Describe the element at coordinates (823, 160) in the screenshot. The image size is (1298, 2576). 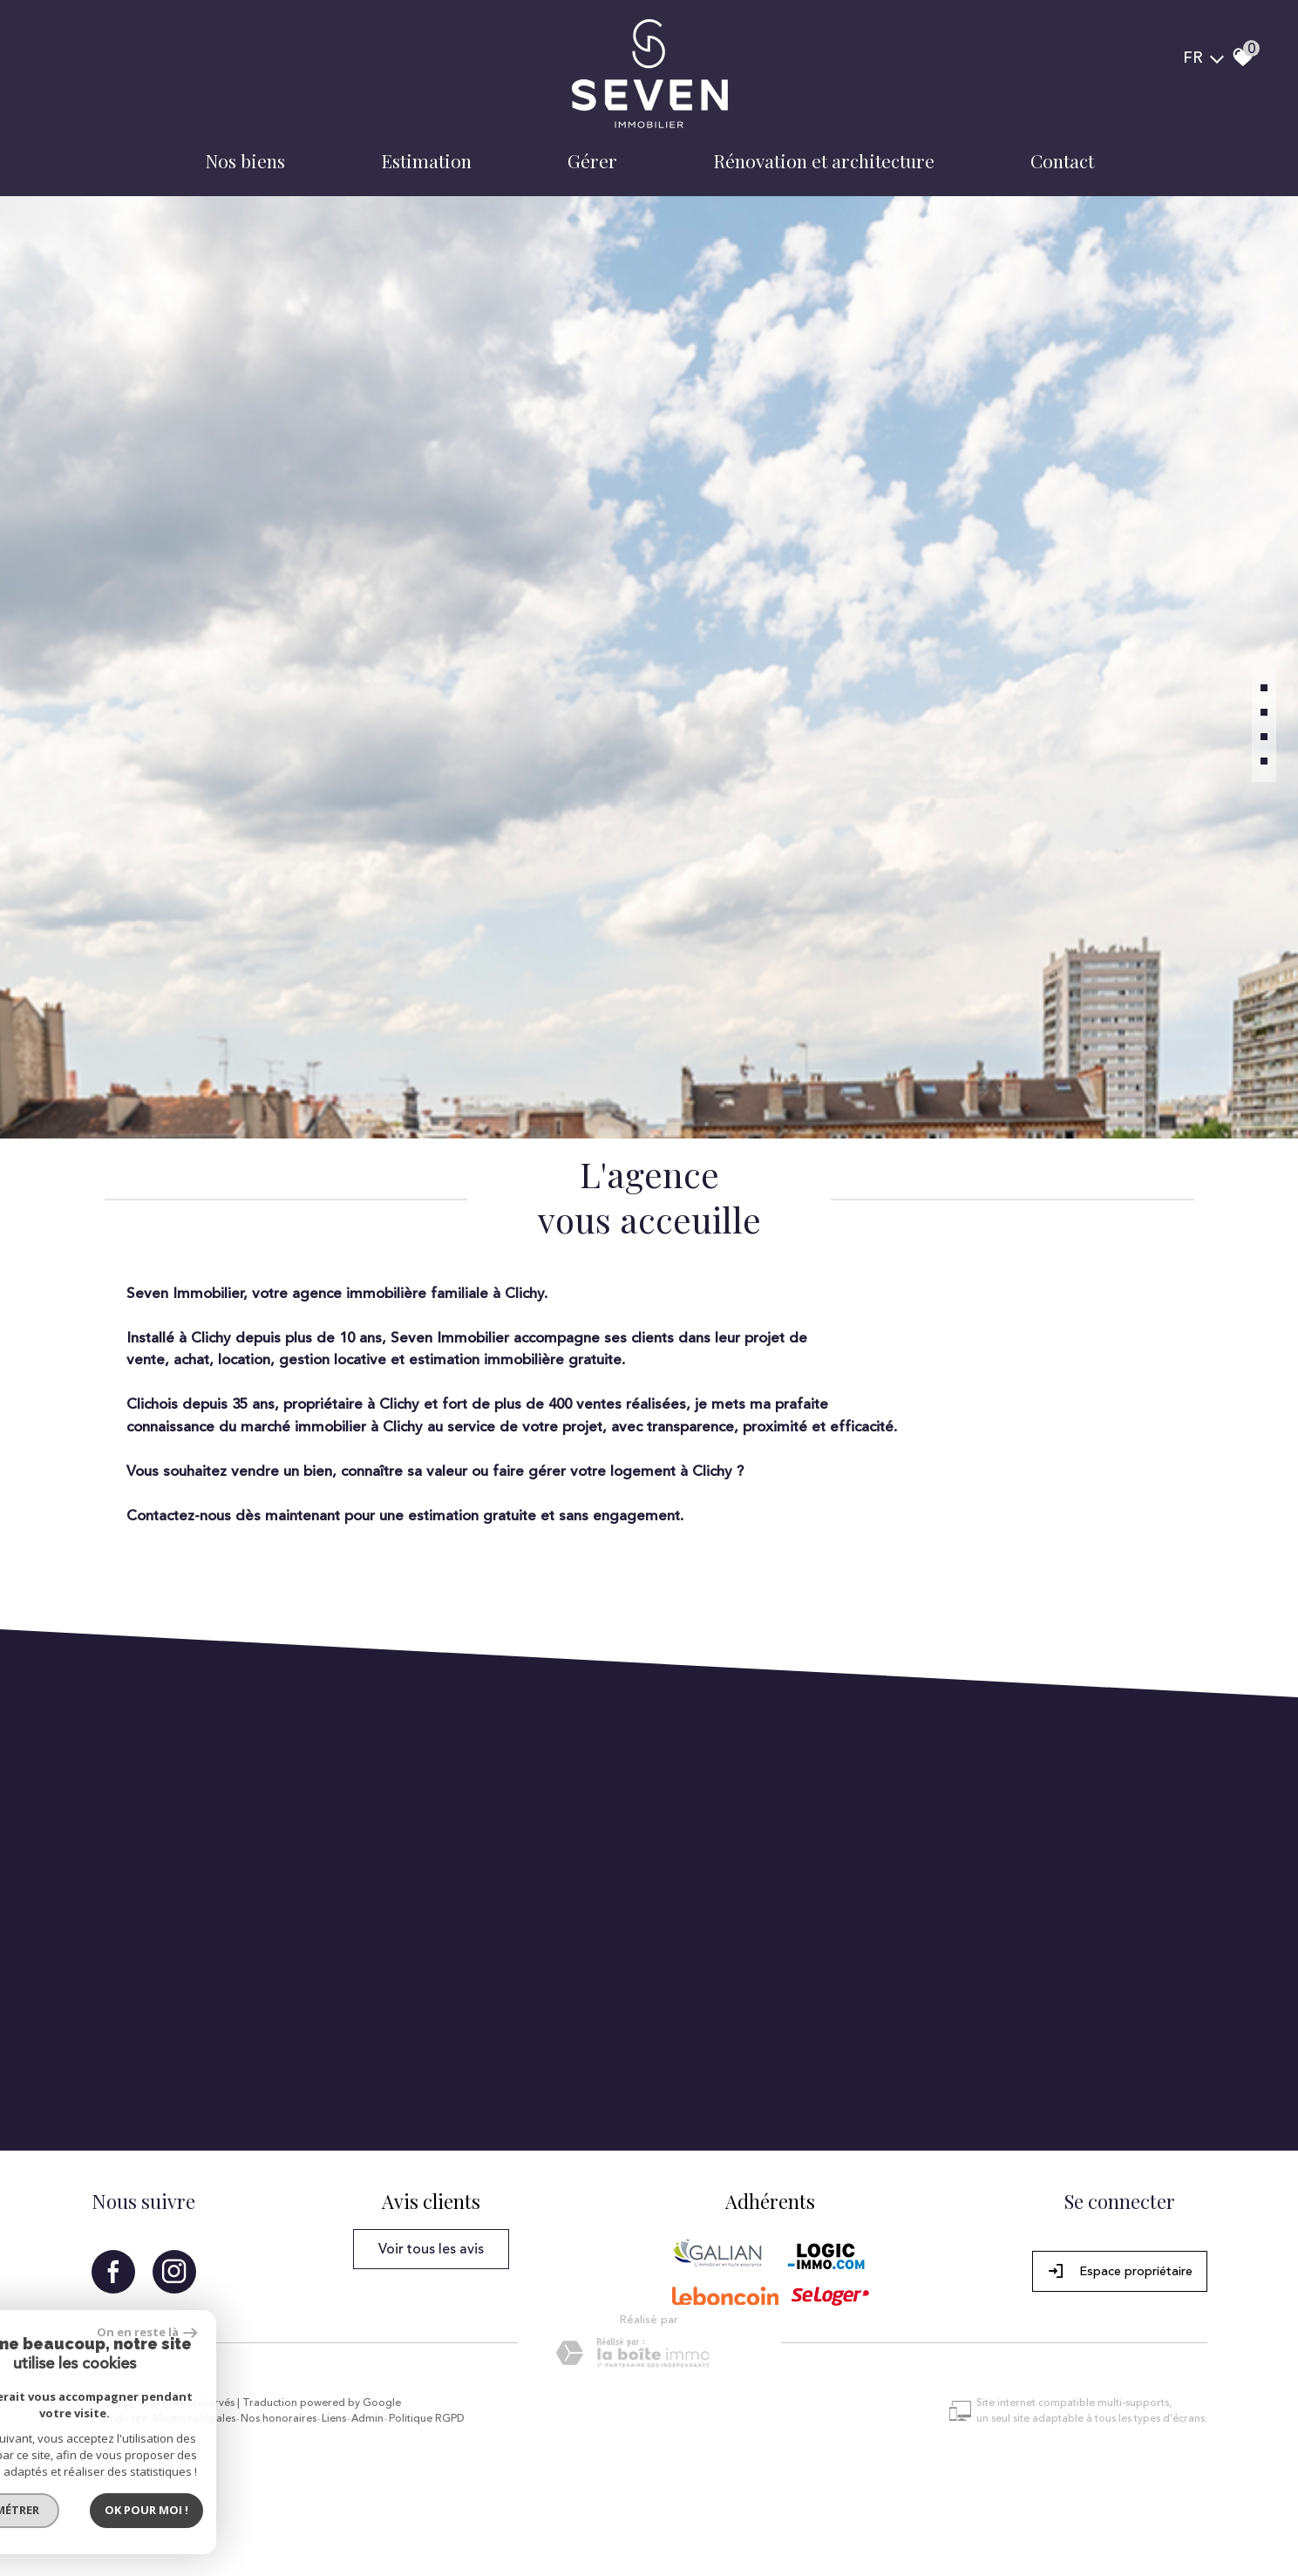
I see `Rénovation et architecture` at that location.